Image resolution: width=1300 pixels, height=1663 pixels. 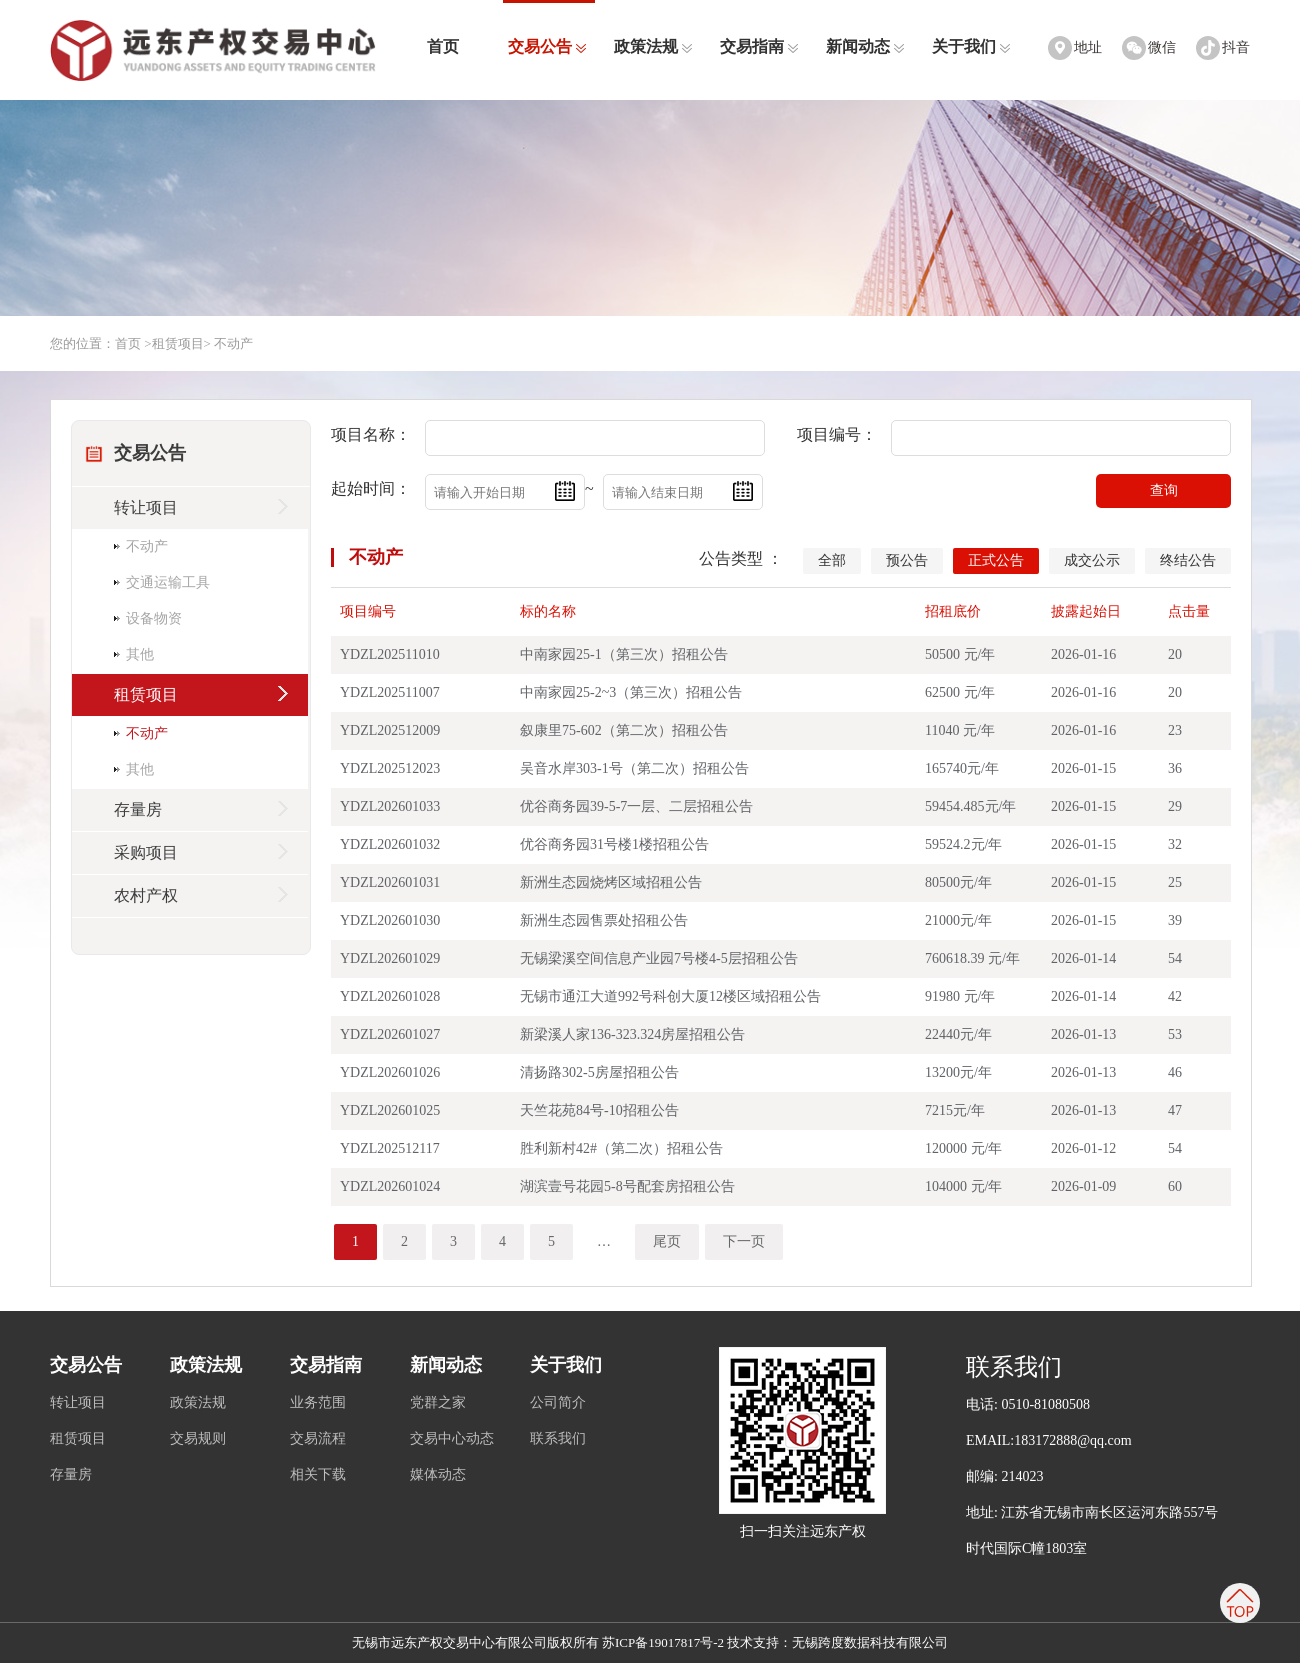 What do you see at coordinates (1162, 47) in the screenshot?
I see `微信` at bounding box center [1162, 47].